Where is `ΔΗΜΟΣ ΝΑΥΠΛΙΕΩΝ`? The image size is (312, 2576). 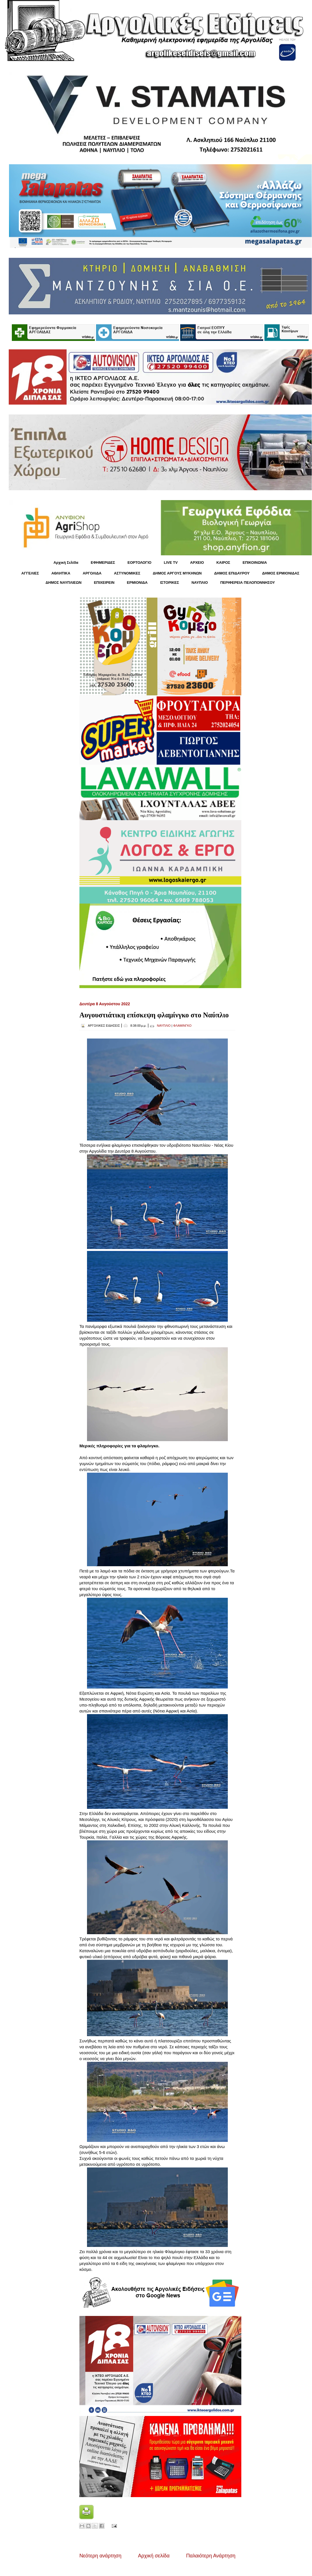
ΔΗΜΟΣ ΝΑΥΠΛΙΕΩΝ is located at coordinates (64, 582).